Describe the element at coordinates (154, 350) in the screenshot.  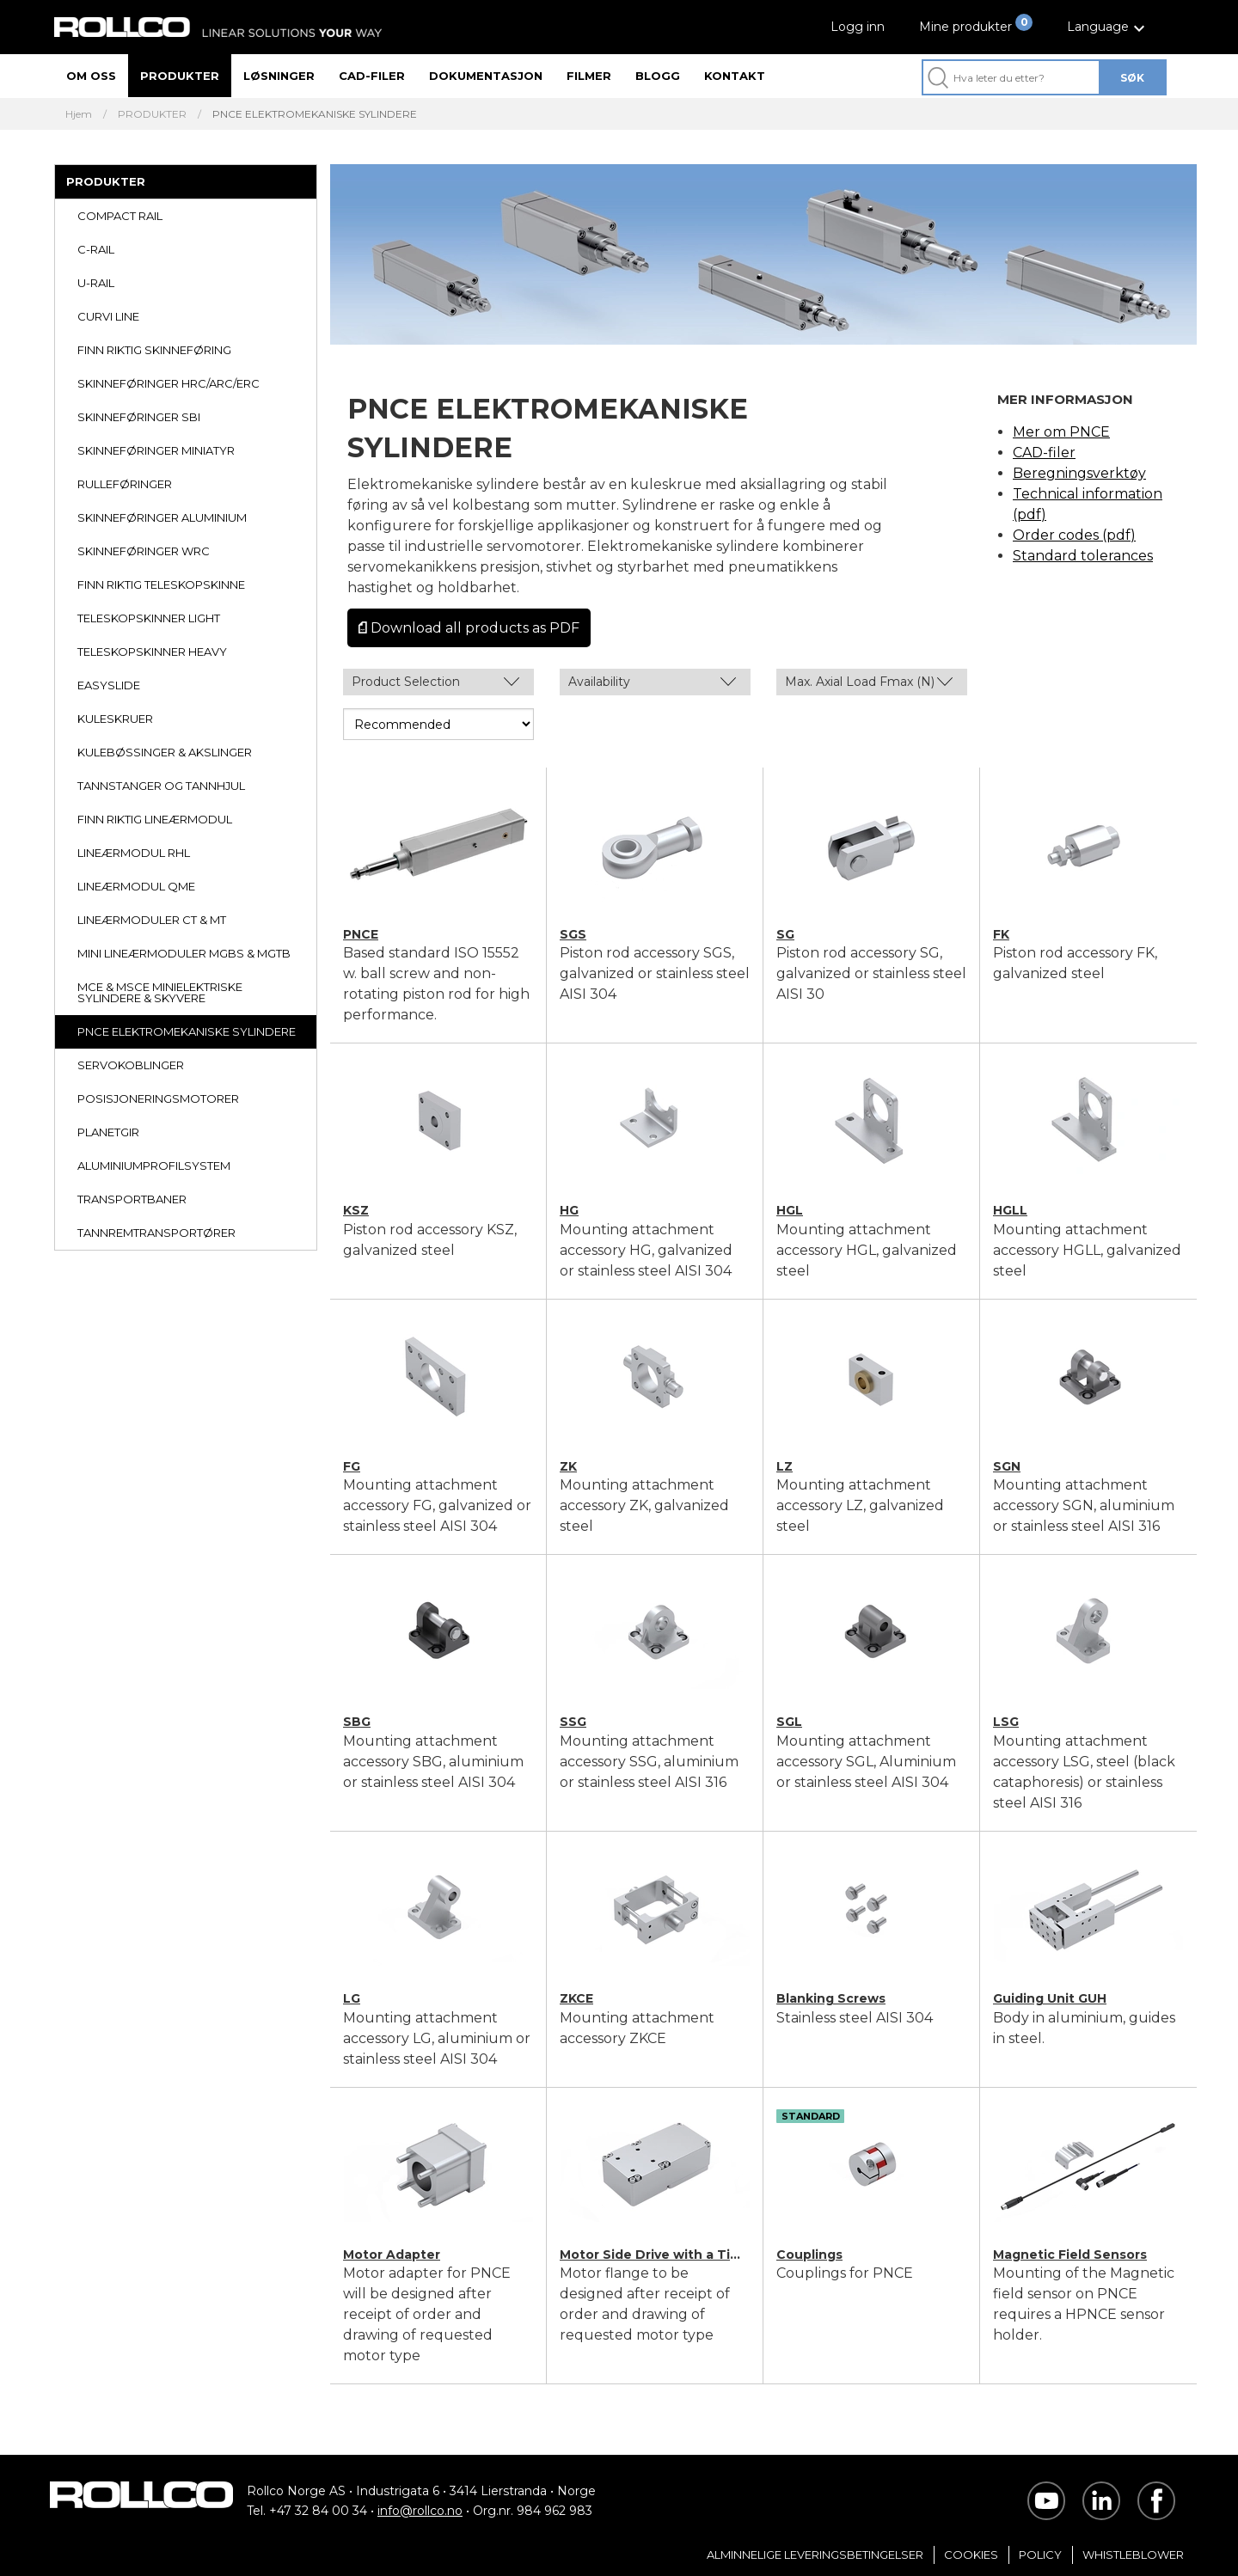
I see `FINN RIKTIG SKINNEFØRING` at that location.